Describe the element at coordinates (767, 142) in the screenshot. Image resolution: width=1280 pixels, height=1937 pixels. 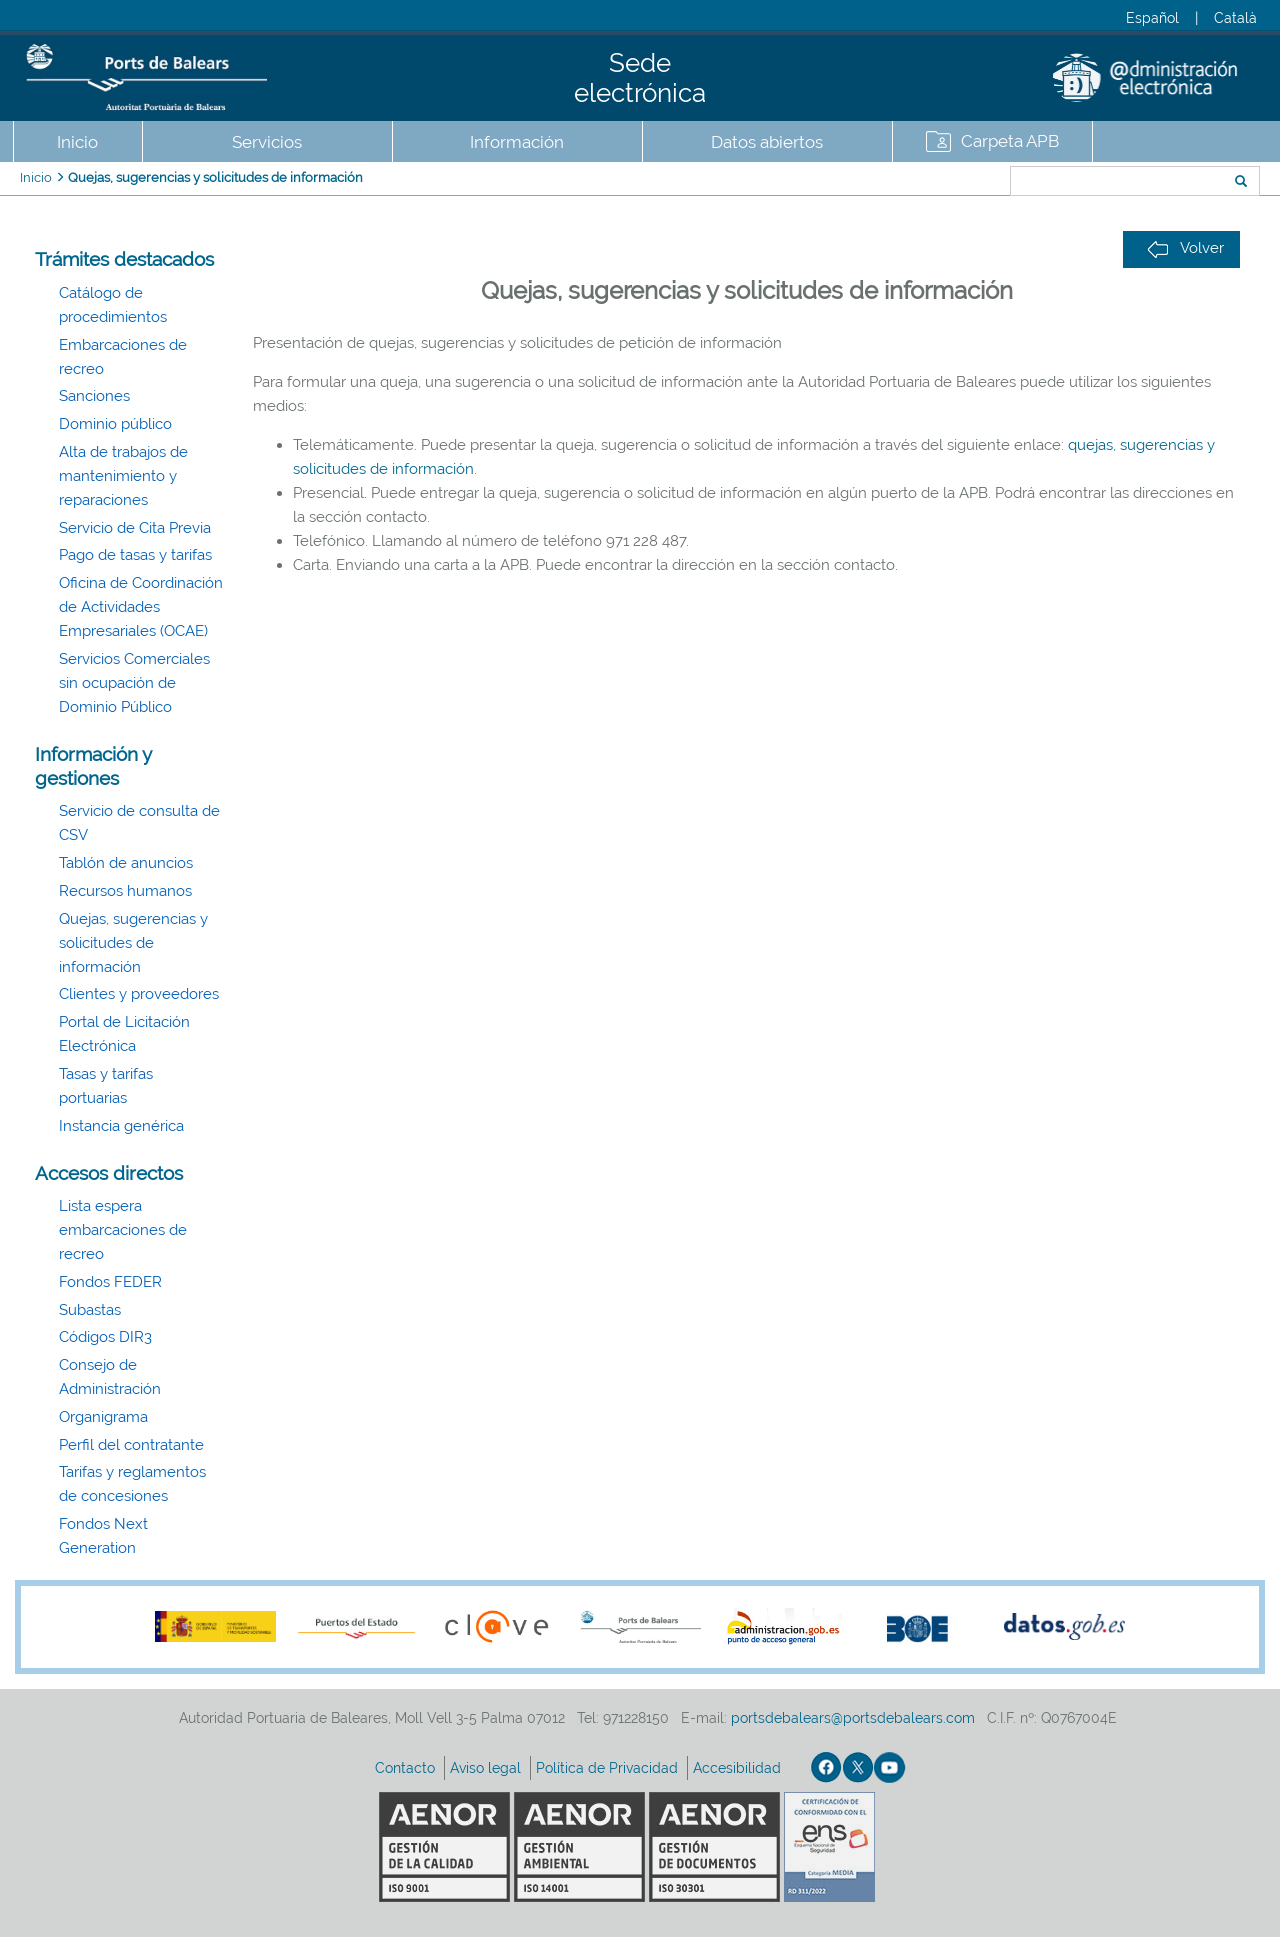
I see `Datos abiertos` at that location.